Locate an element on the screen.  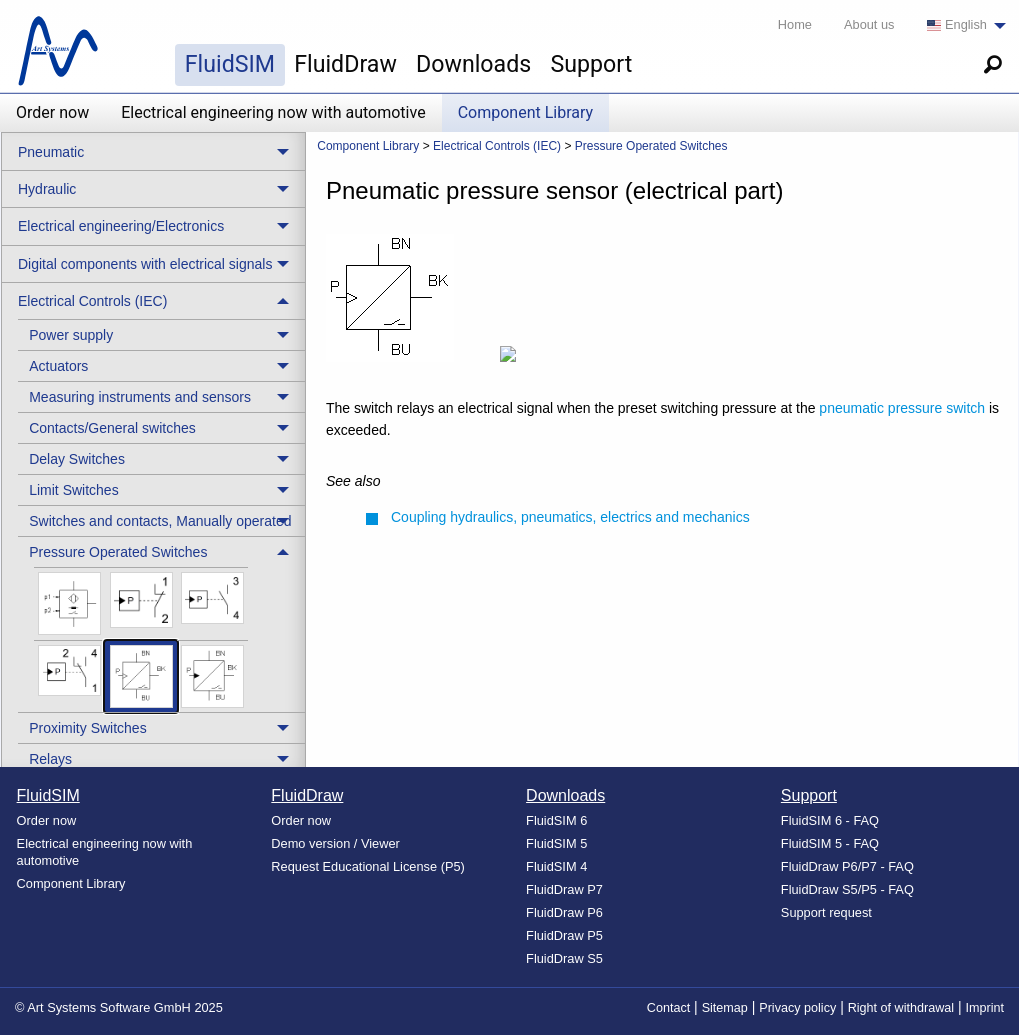
Electrical Controls (IEC) [menuitem] is located at coordinates (92, 301).